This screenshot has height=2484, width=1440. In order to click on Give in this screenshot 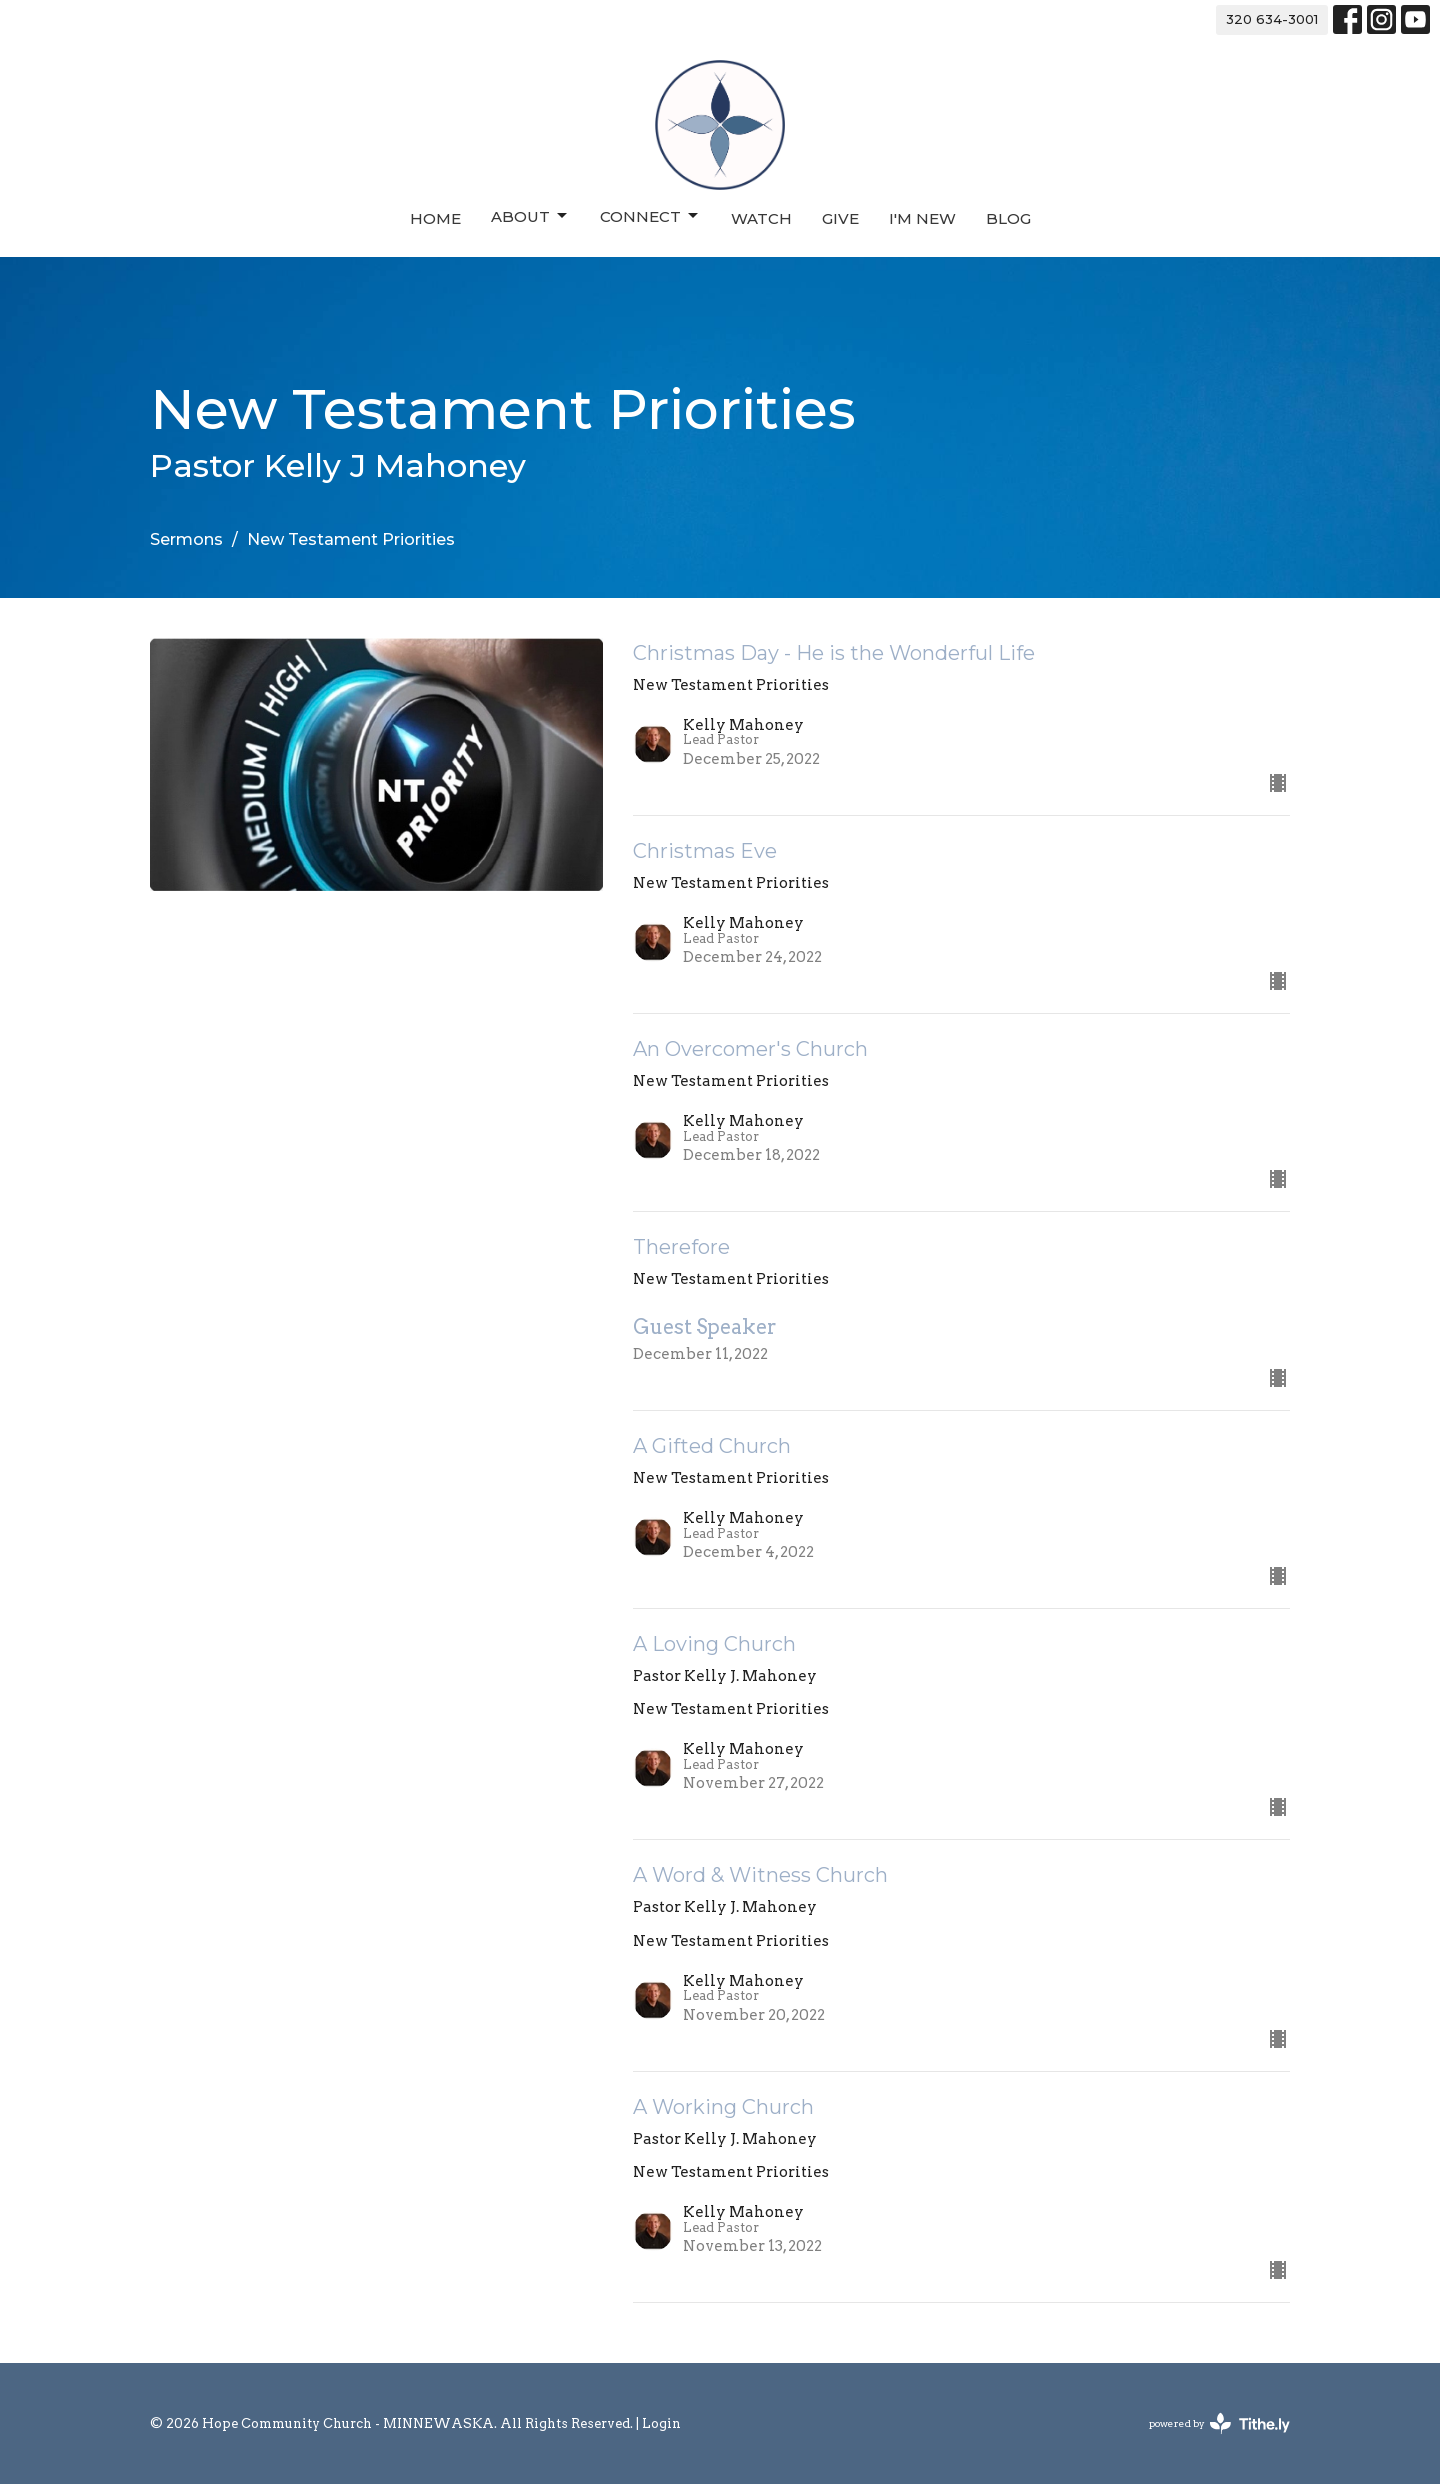, I will do `click(840, 218)`.